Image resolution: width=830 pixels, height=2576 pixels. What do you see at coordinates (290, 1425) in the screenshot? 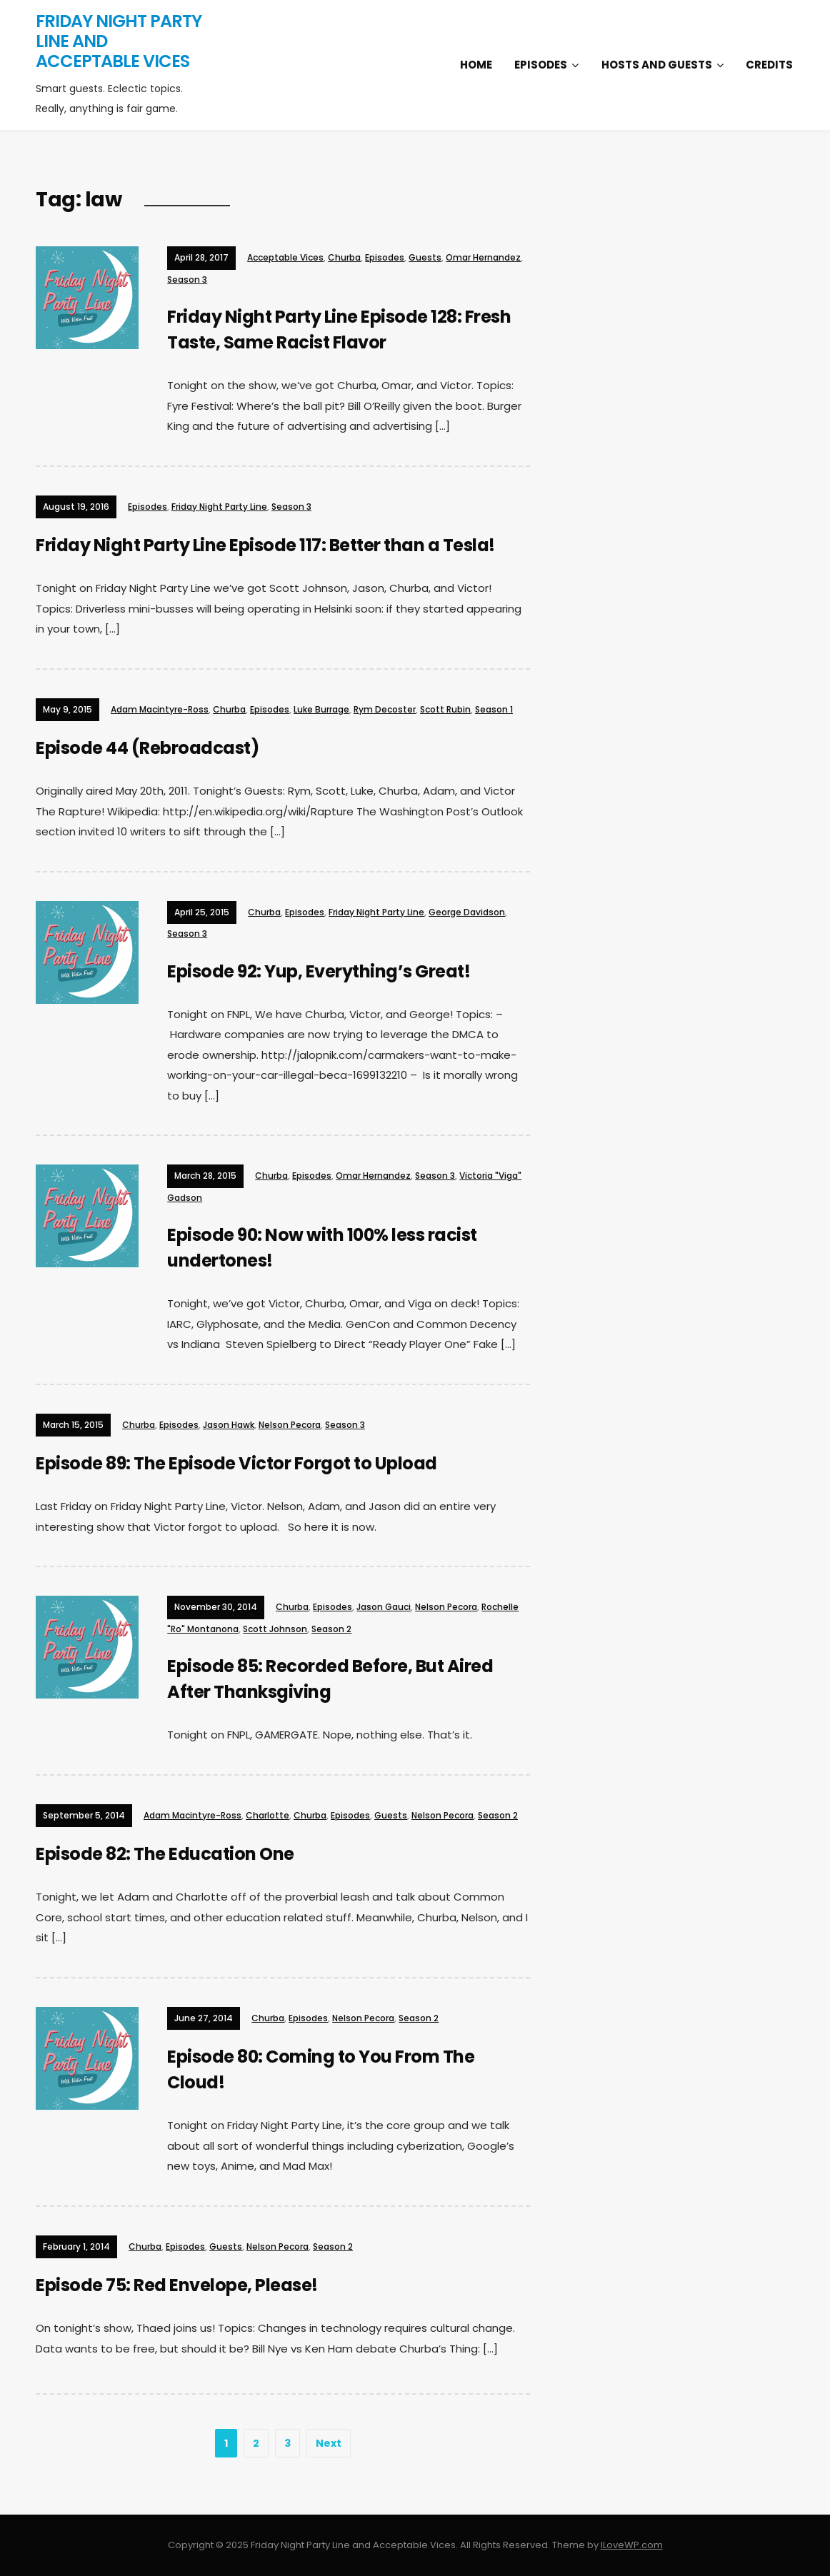
I see `Nelson Pecora` at bounding box center [290, 1425].